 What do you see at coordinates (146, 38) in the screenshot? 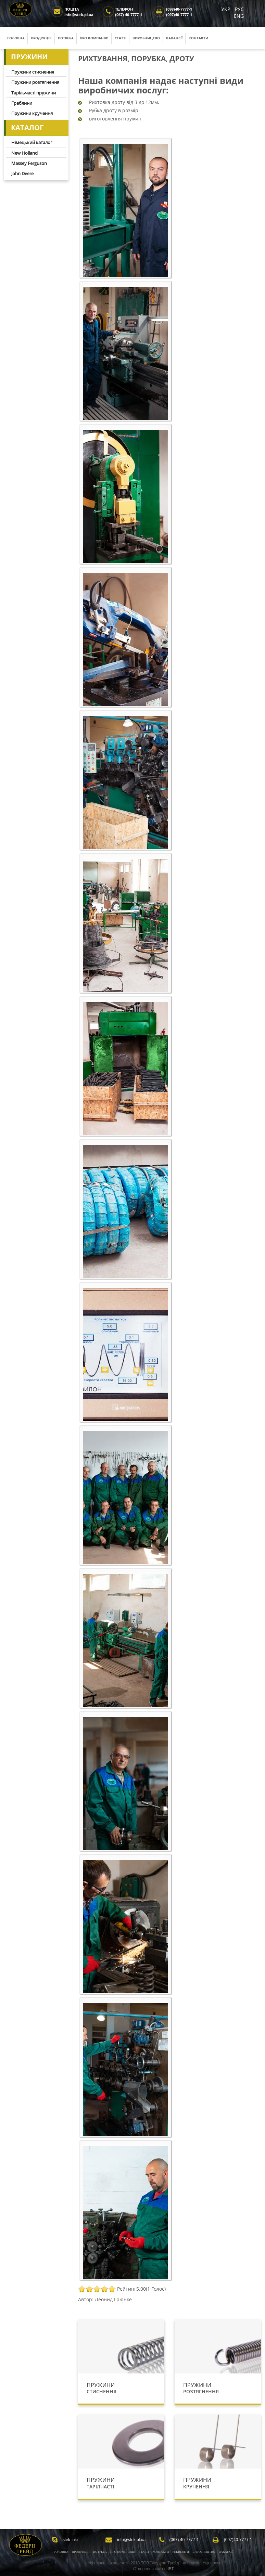
I see `Виробництво` at bounding box center [146, 38].